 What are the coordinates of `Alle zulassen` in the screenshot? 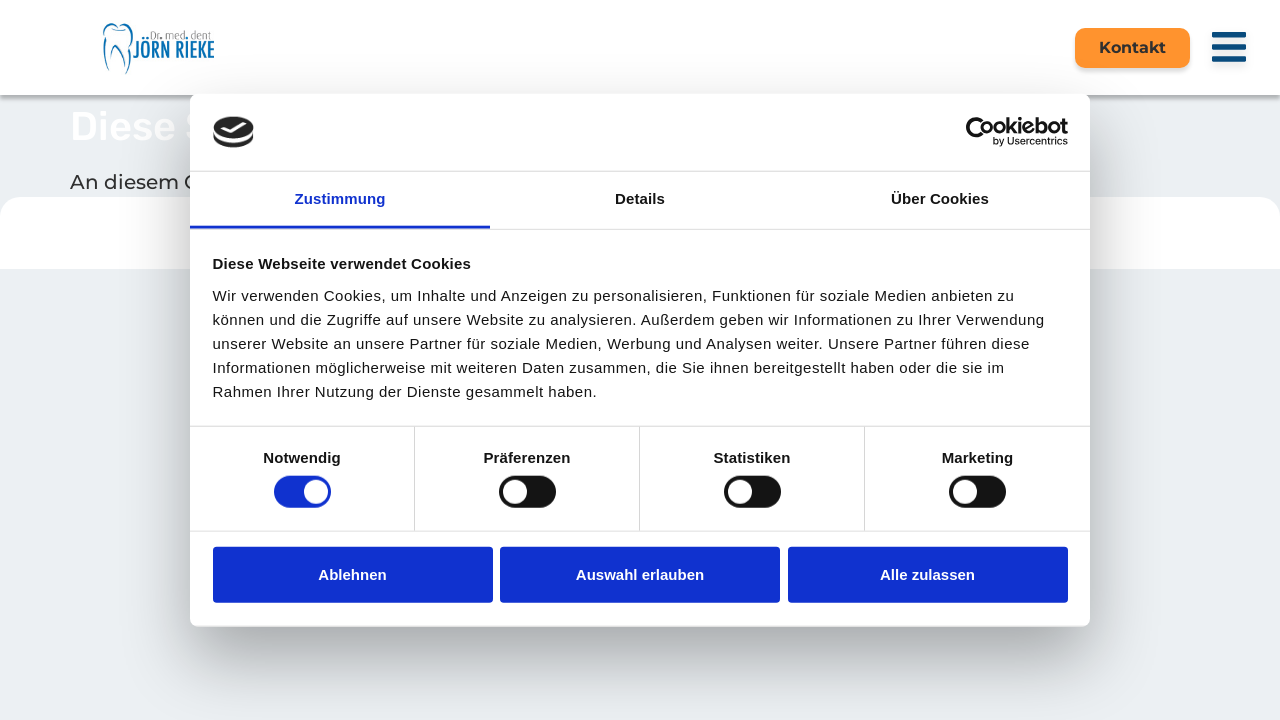 It's located at (927, 573).